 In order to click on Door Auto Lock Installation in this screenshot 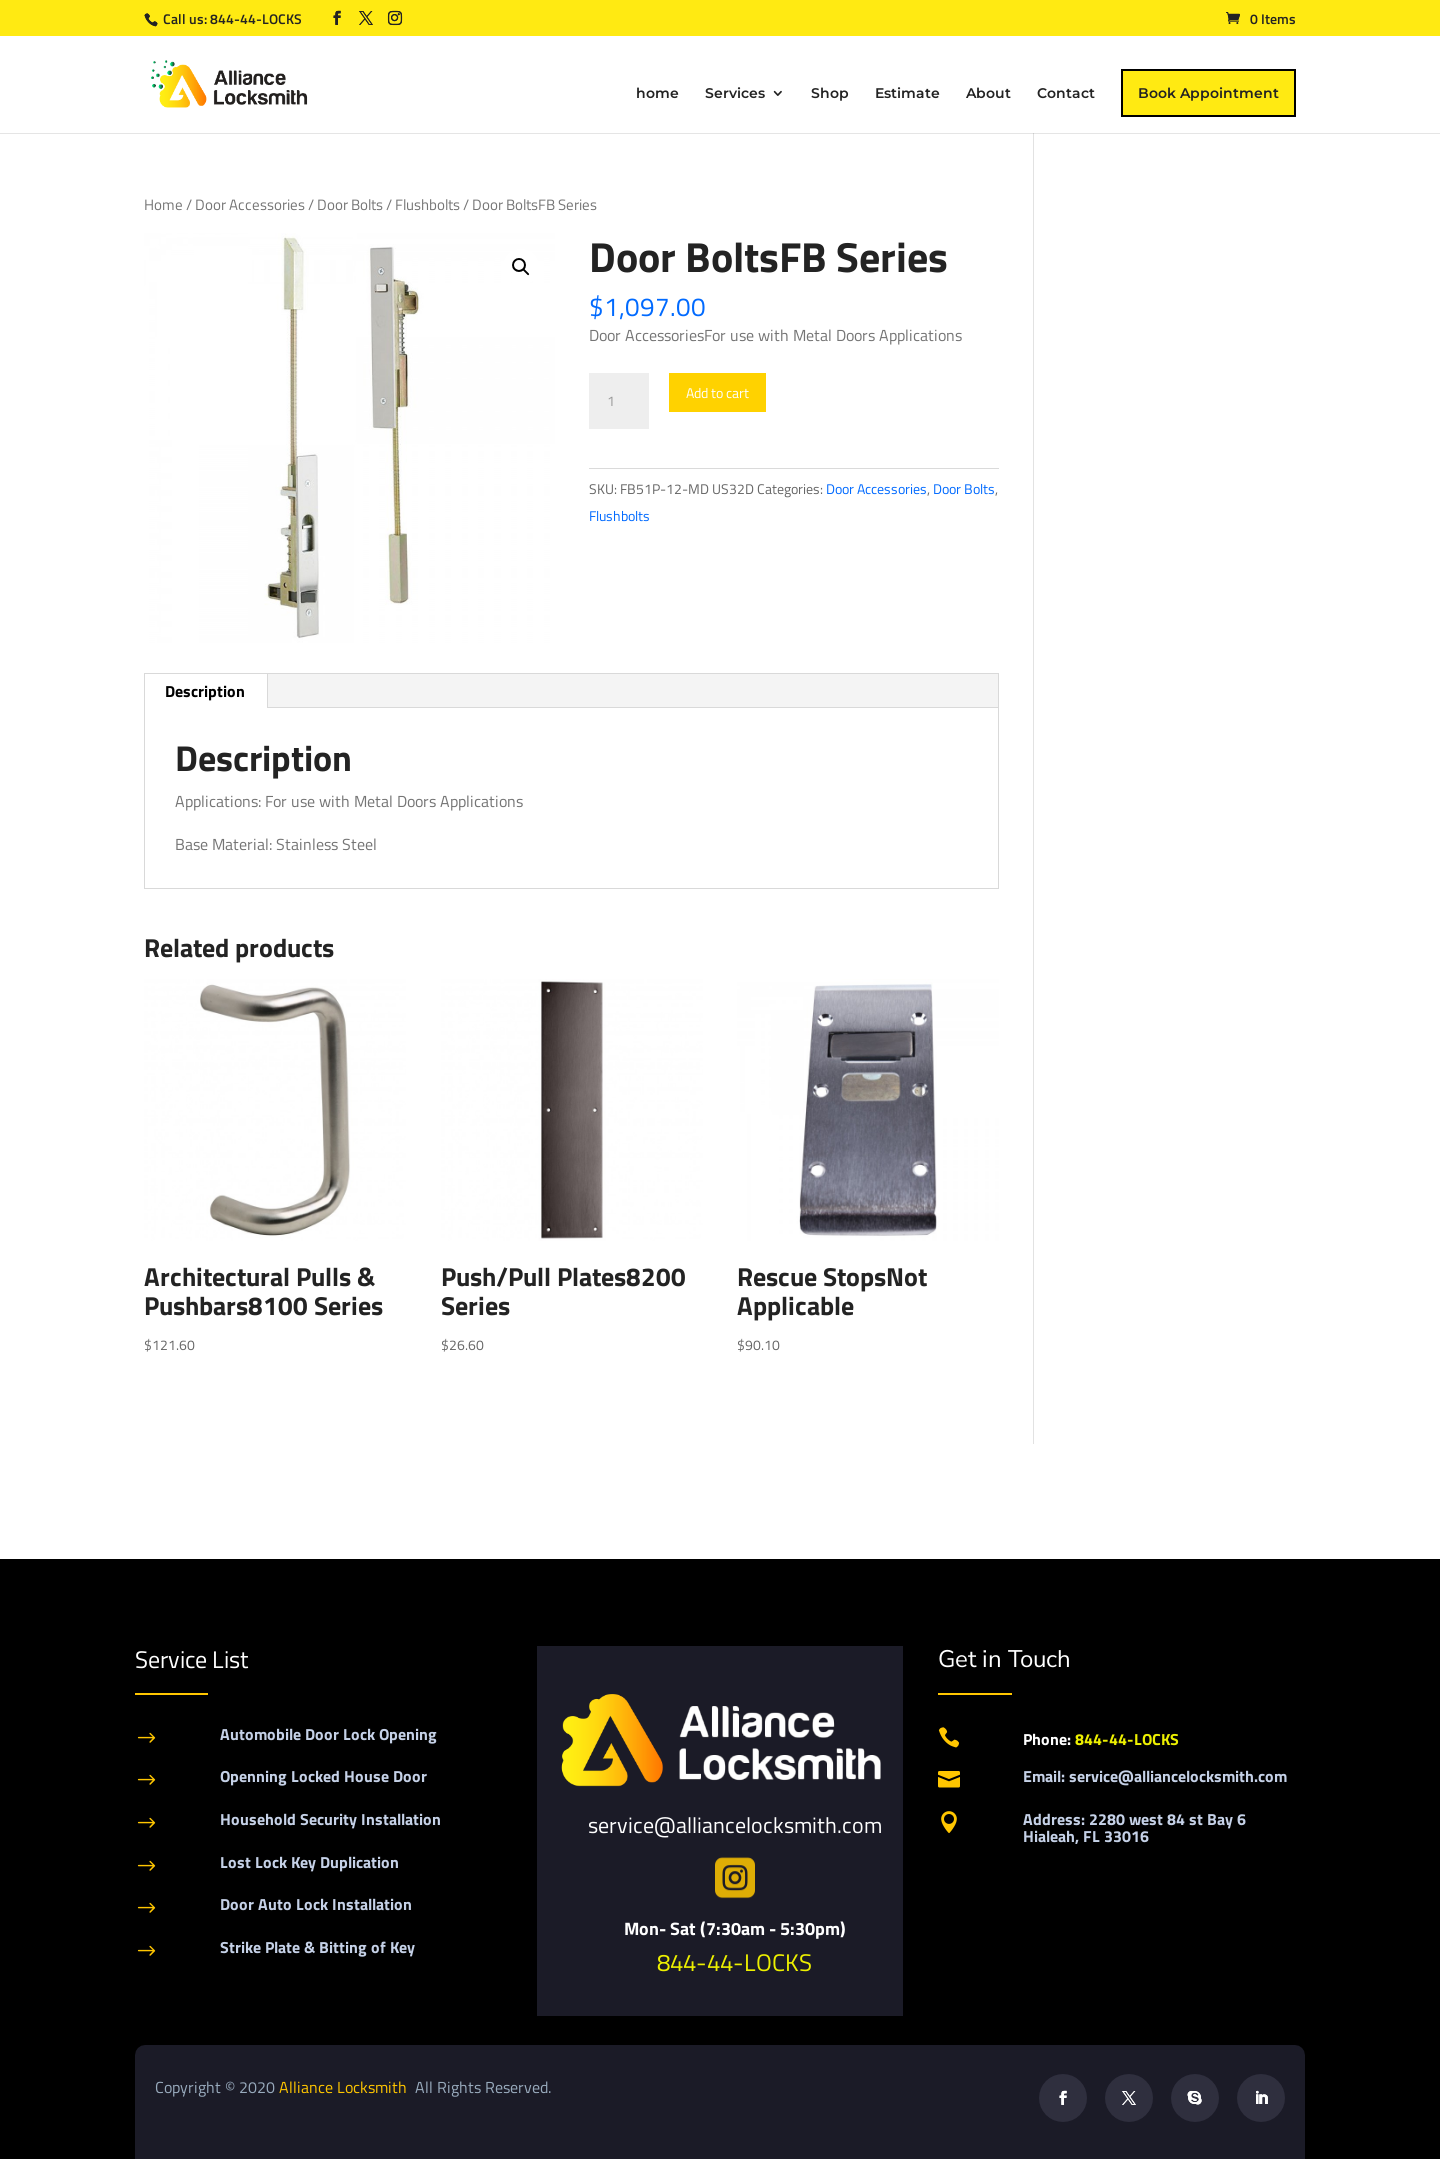, I will do `click(316, 1904)`.